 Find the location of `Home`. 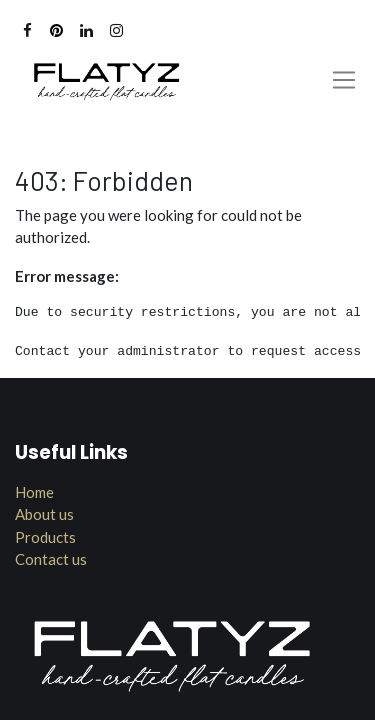

Home is located at coordinates (34, 492).